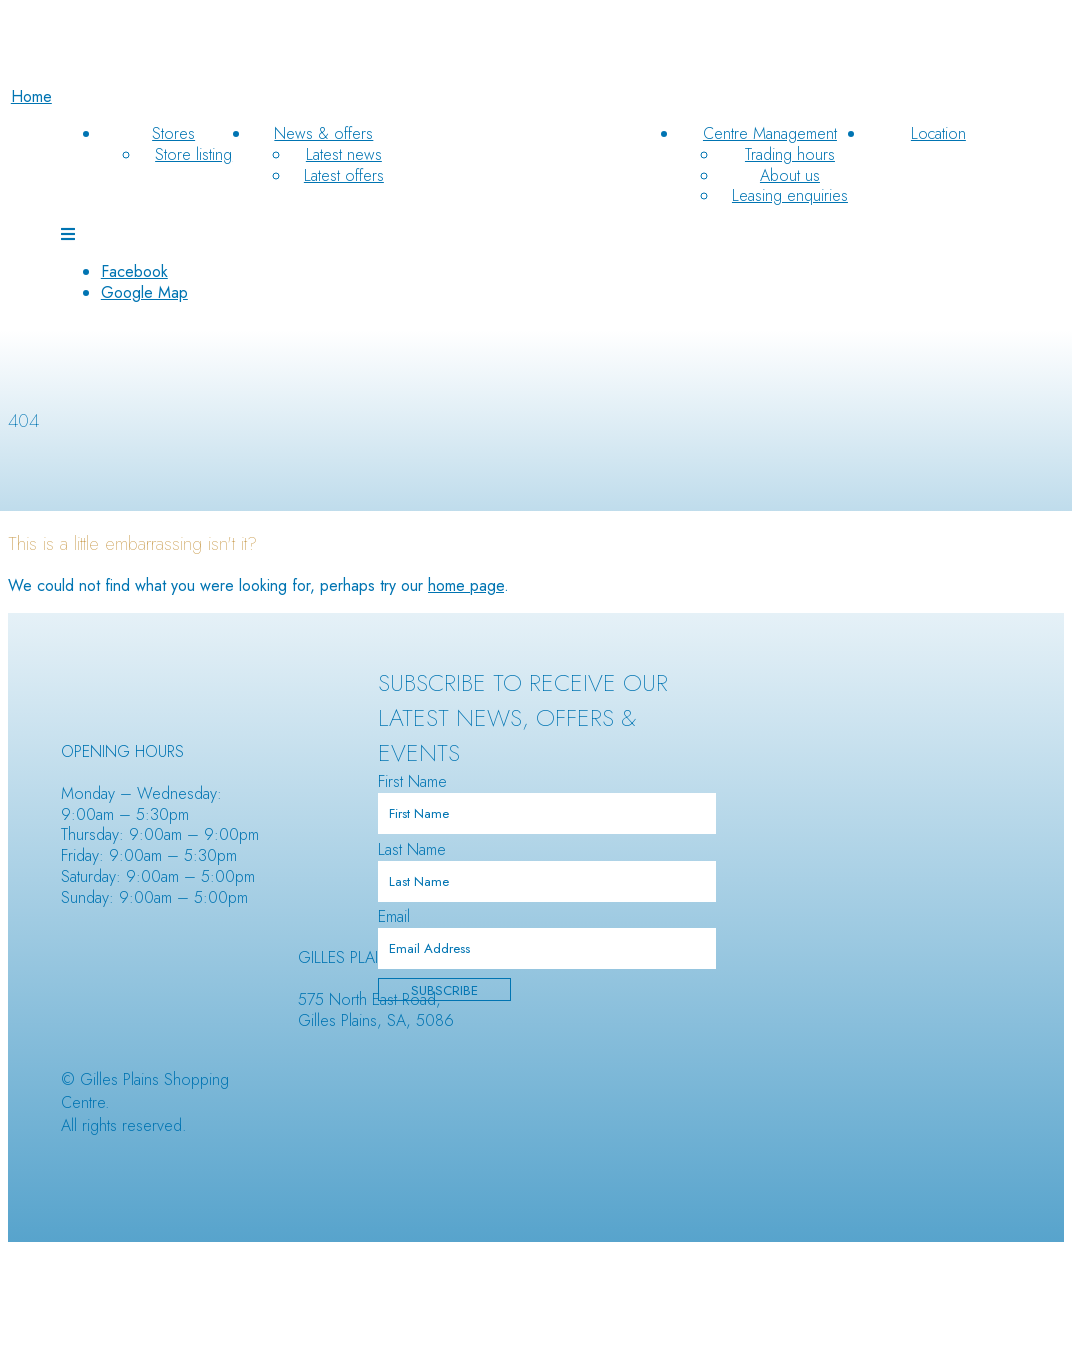 This screenshot has width=1072, height=1361. Describe the element at coordinates (444, 990) in the screenshot. I see `Subscribe` at that location.